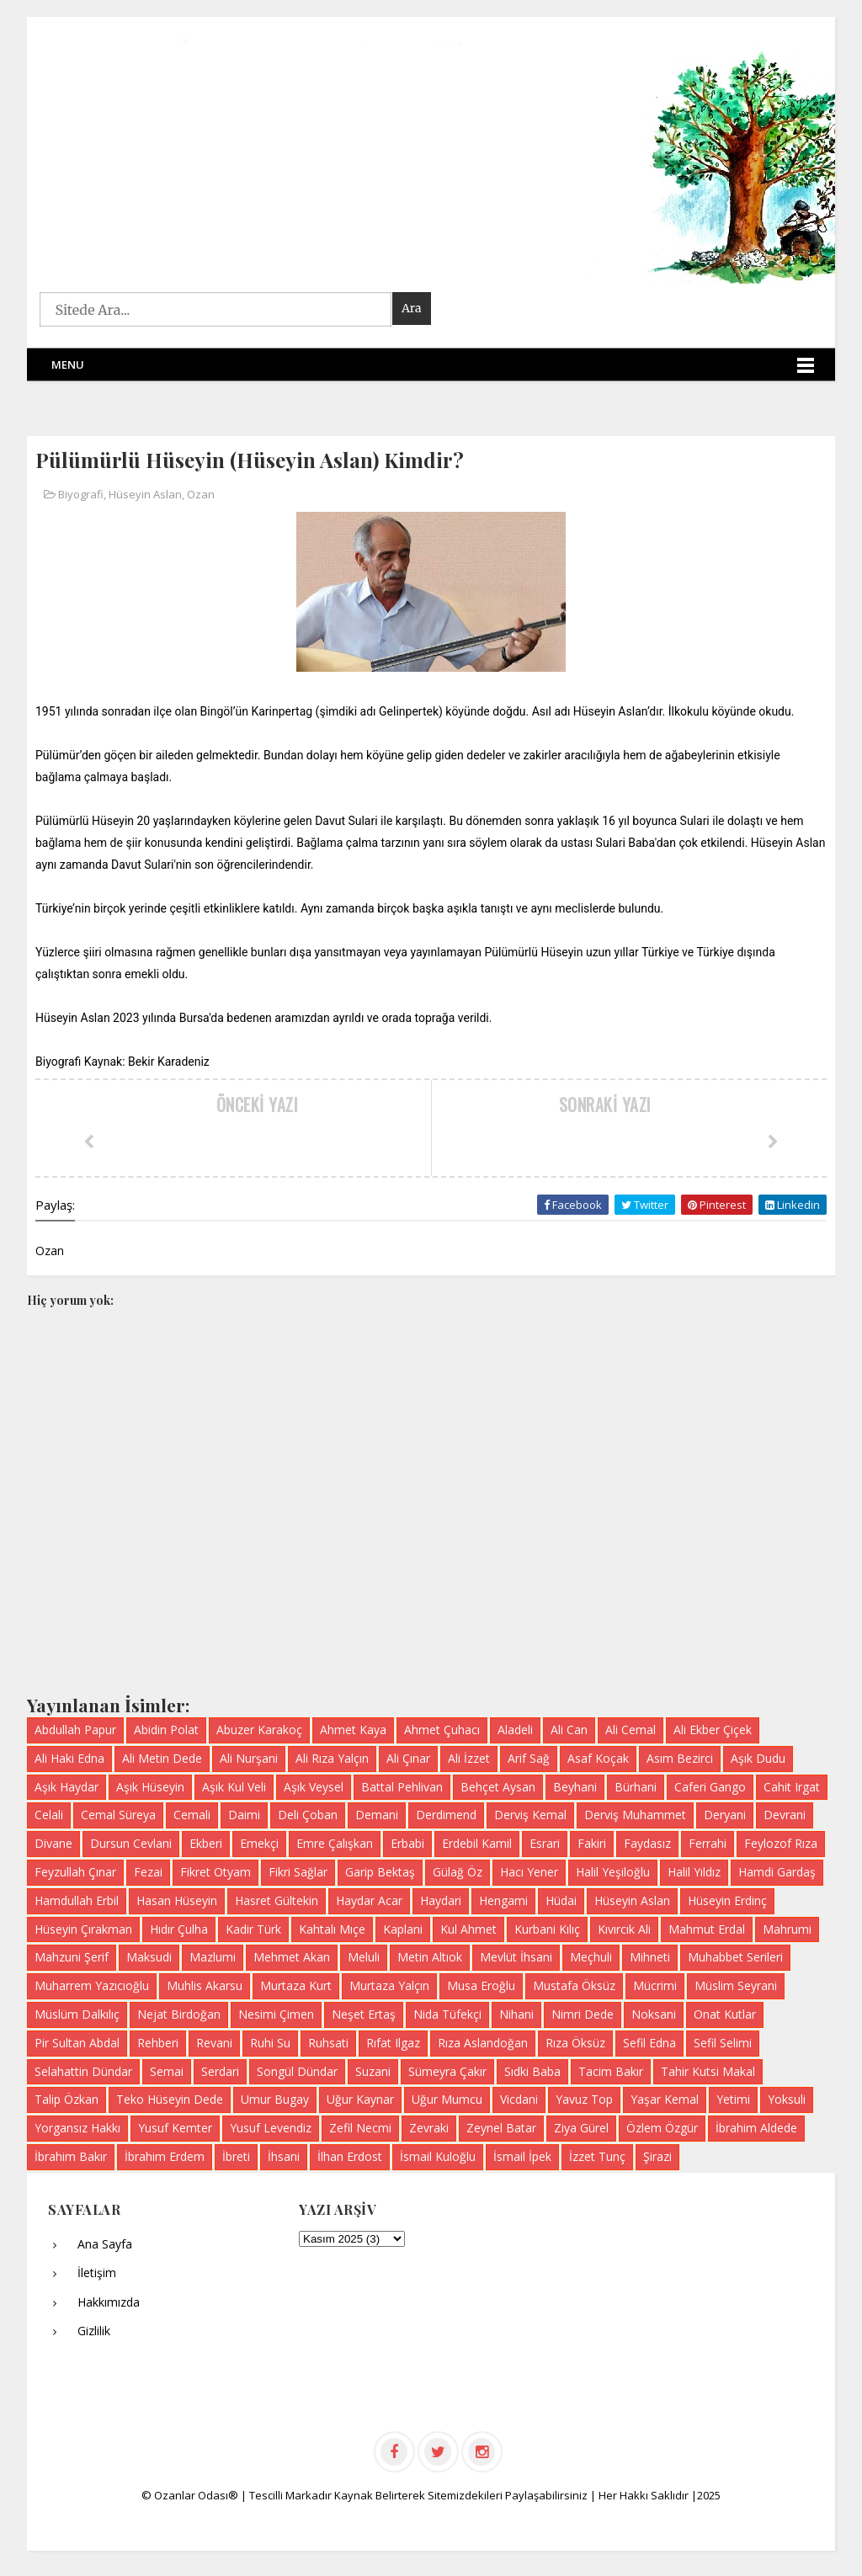 The image size is (862, 2576). I want to click on Rıza Öksüz, so click(575, 2043).